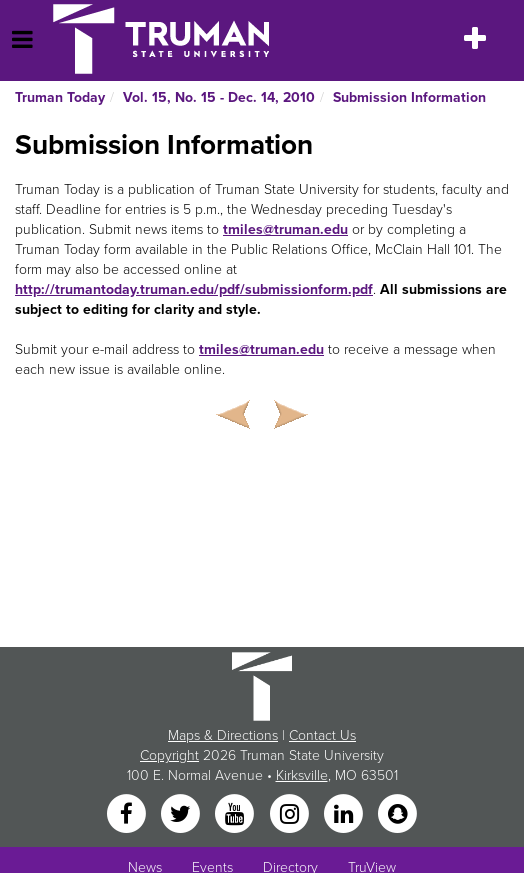 The height and width of the screenshot is (873, 524). I want to click on [YouTube], so click(237, 815).